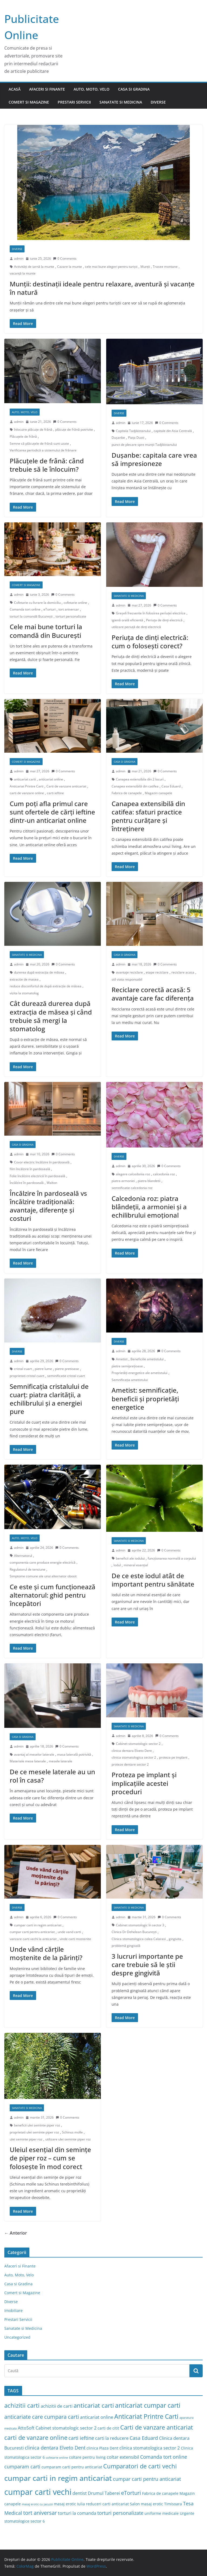 Image resolution: width=207 pixels, height=2576 pixels. What do you see at coordinates (146, 2416) in the screenshot?
I see `Anticariat Printre Carti [Anticariat Printre Carti (8 elemente)]` at bounding box center [146, 2416].